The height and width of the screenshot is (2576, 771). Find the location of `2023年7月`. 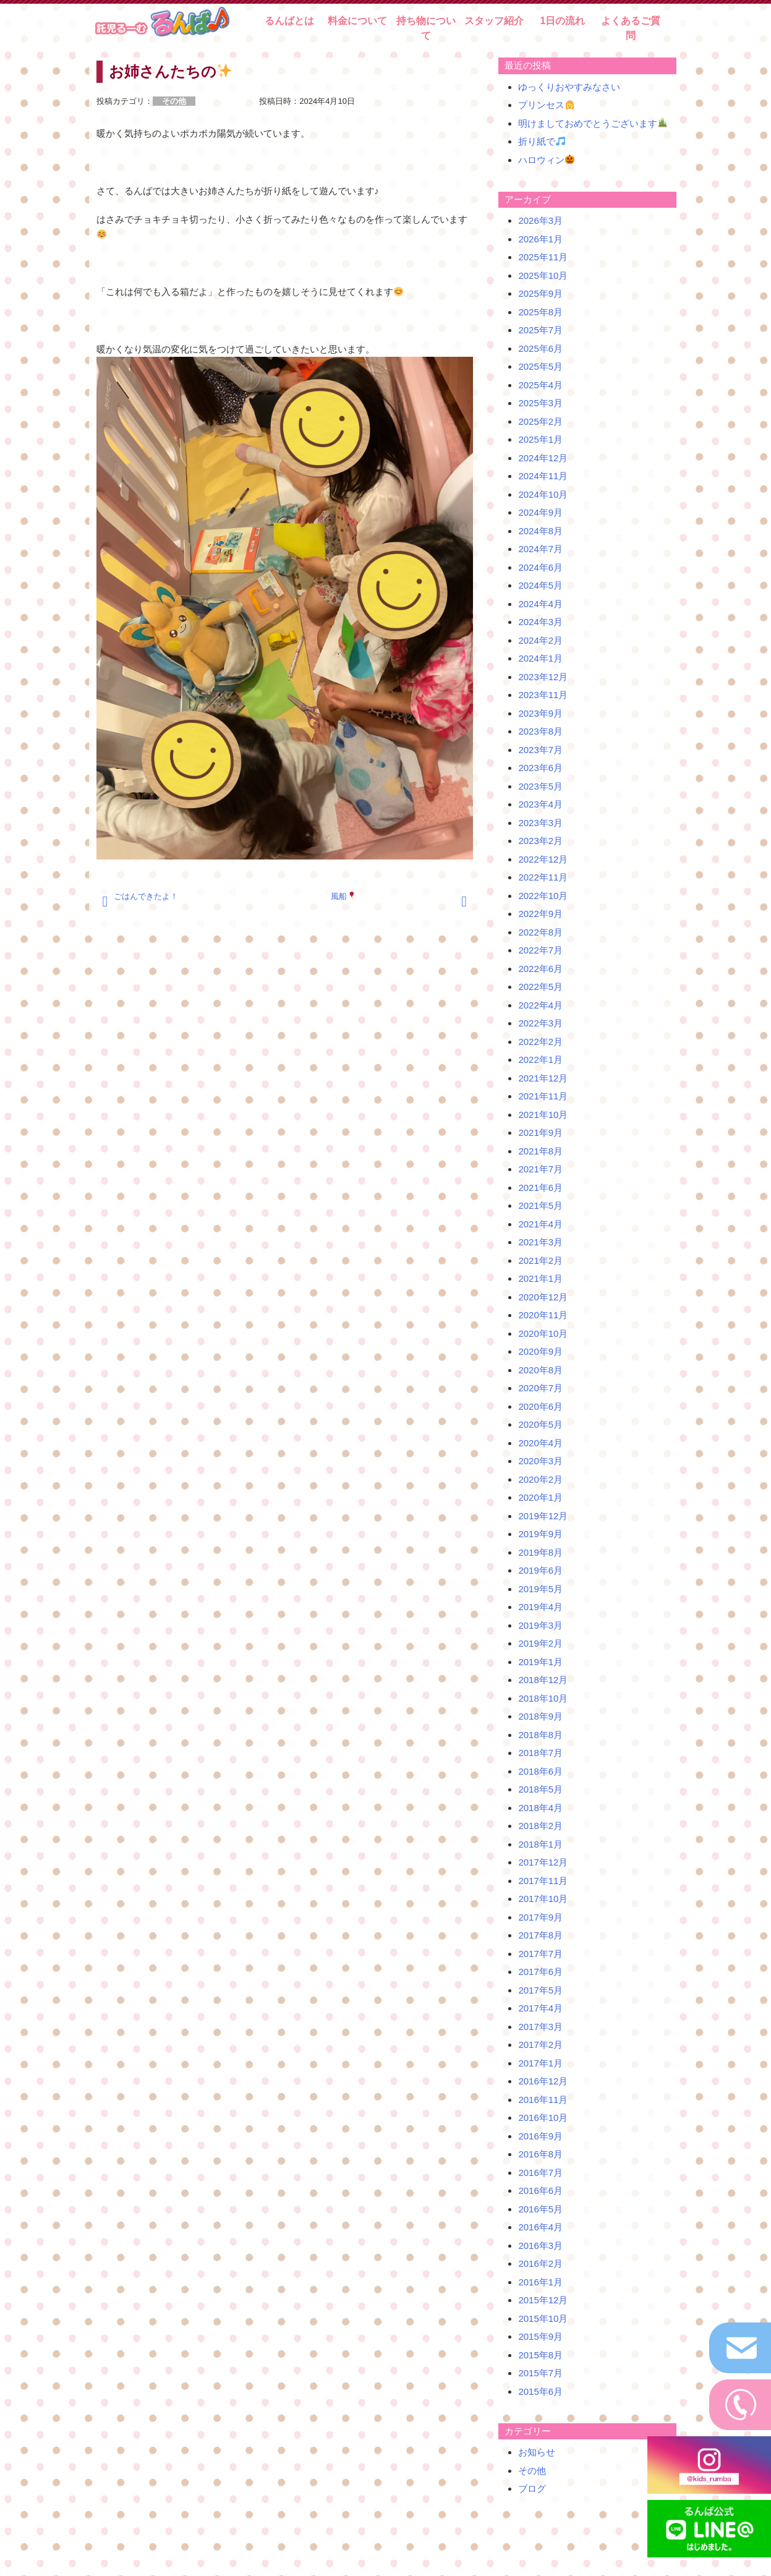

2023年7月 is located at coordinates (540, 749).